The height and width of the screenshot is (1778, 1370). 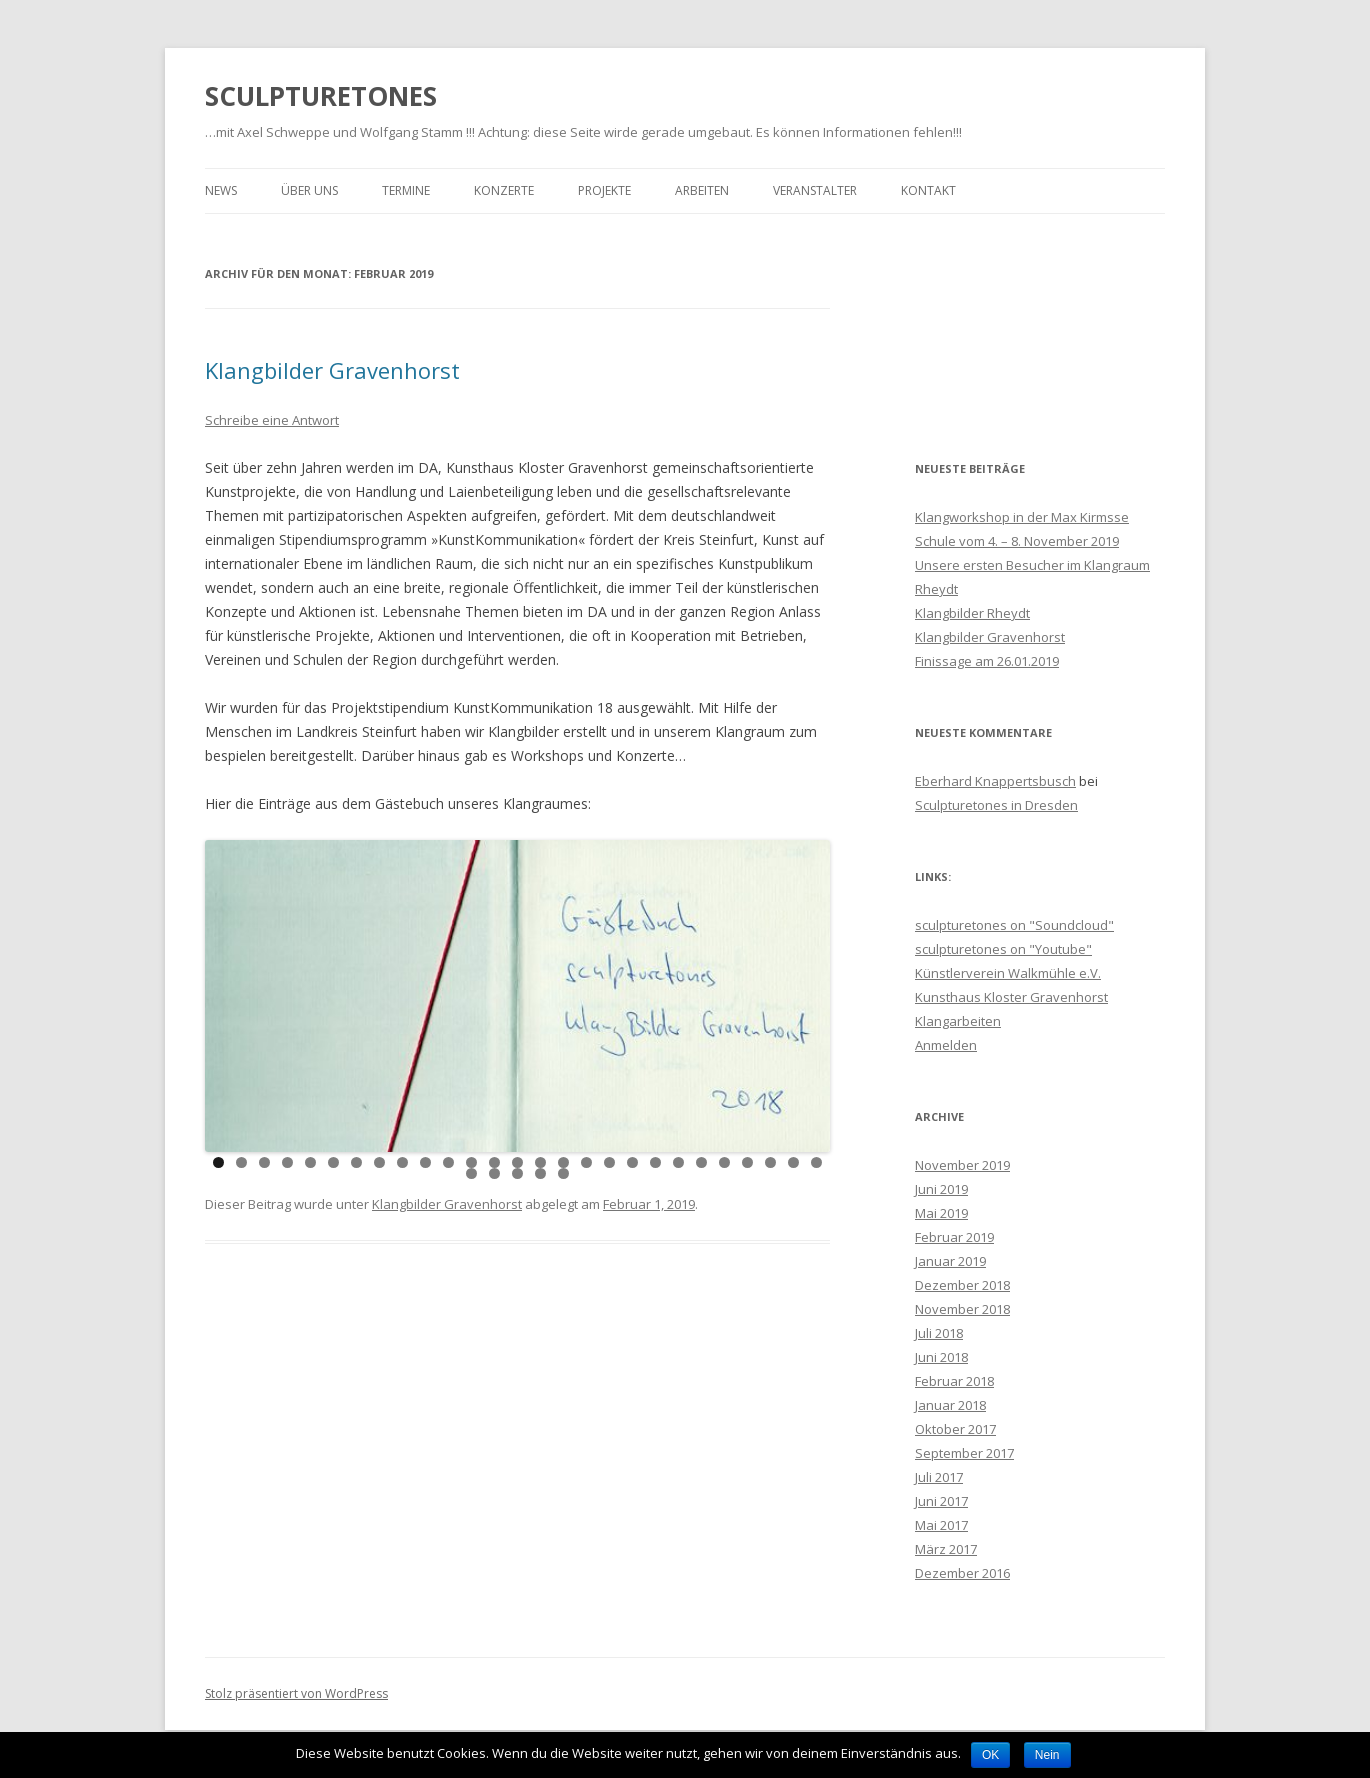 What do you see at coordinates (972, 613) in the screenshot?
I see `Klangbilder Rheydt` at bounding box center [972, 613].